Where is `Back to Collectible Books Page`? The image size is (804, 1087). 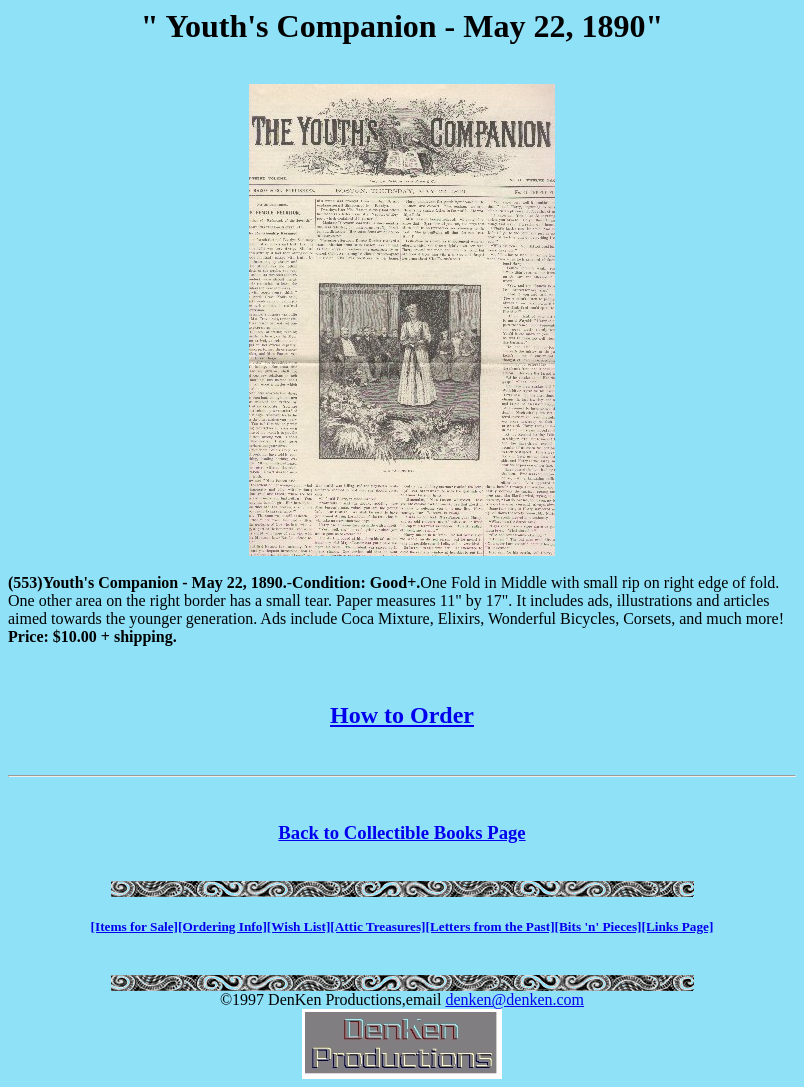 Back to Collectible Books Page is located at coordinates (401, 832).